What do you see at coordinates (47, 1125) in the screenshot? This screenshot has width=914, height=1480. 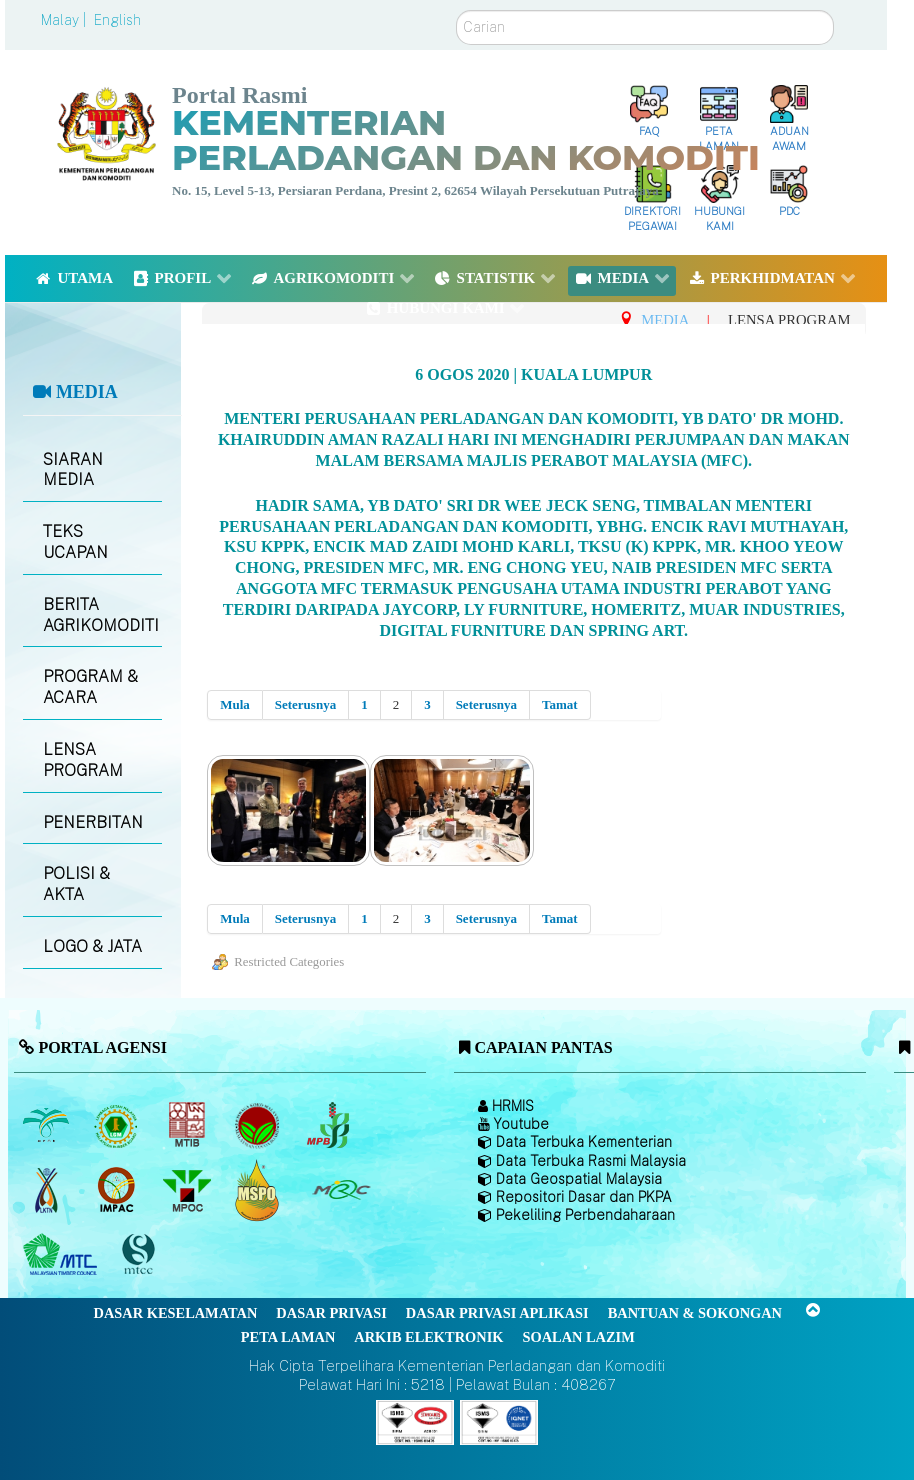 I see `[Lembaga Minyak Sawit Malaysia]` at bounding box center [47, 1125].